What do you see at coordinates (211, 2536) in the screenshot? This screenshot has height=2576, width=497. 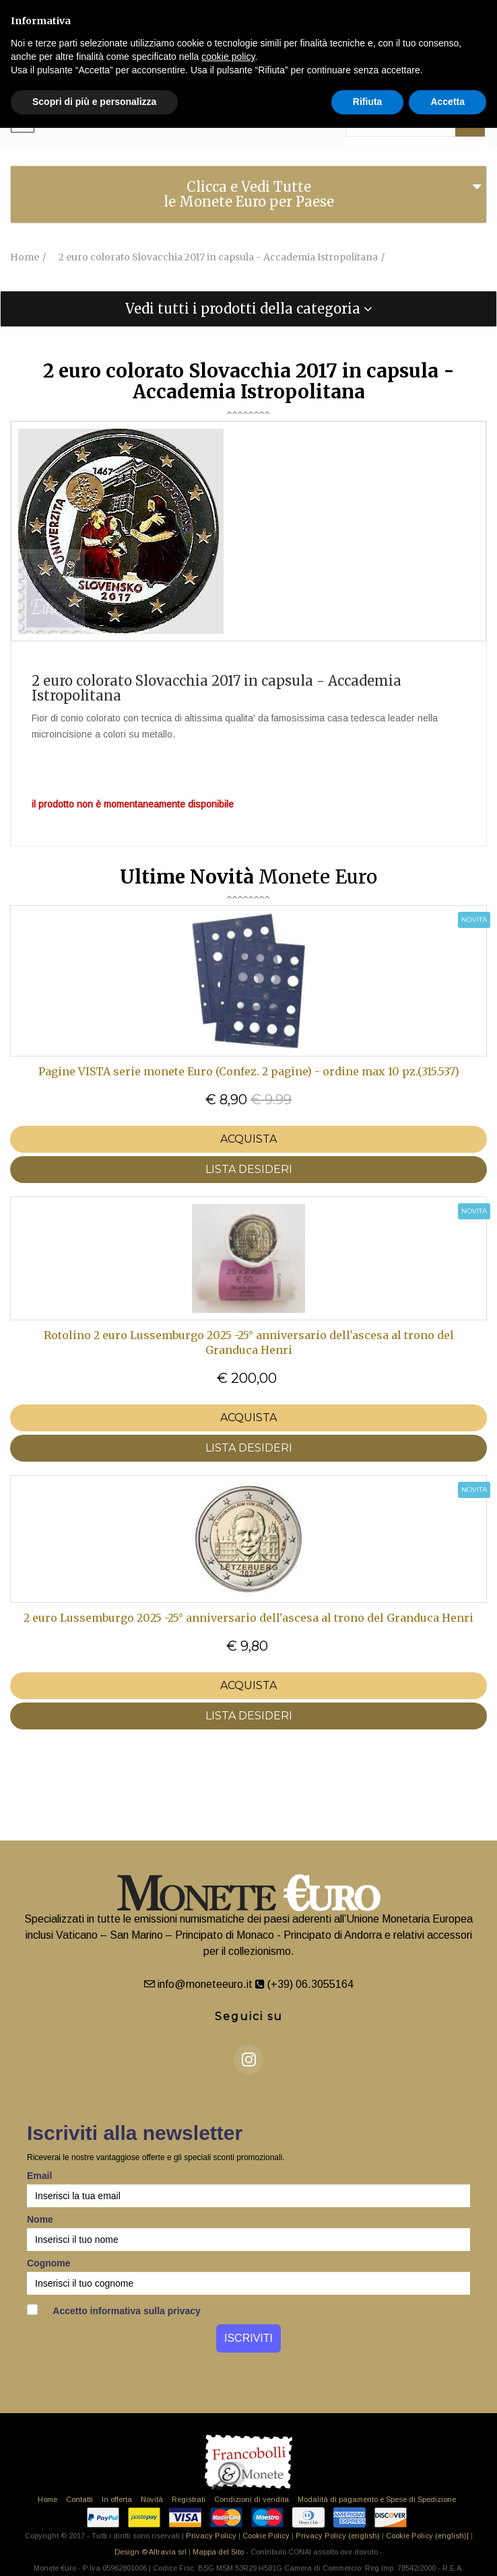 I see `Privacy Policy` at bounding box center [211, 2536].